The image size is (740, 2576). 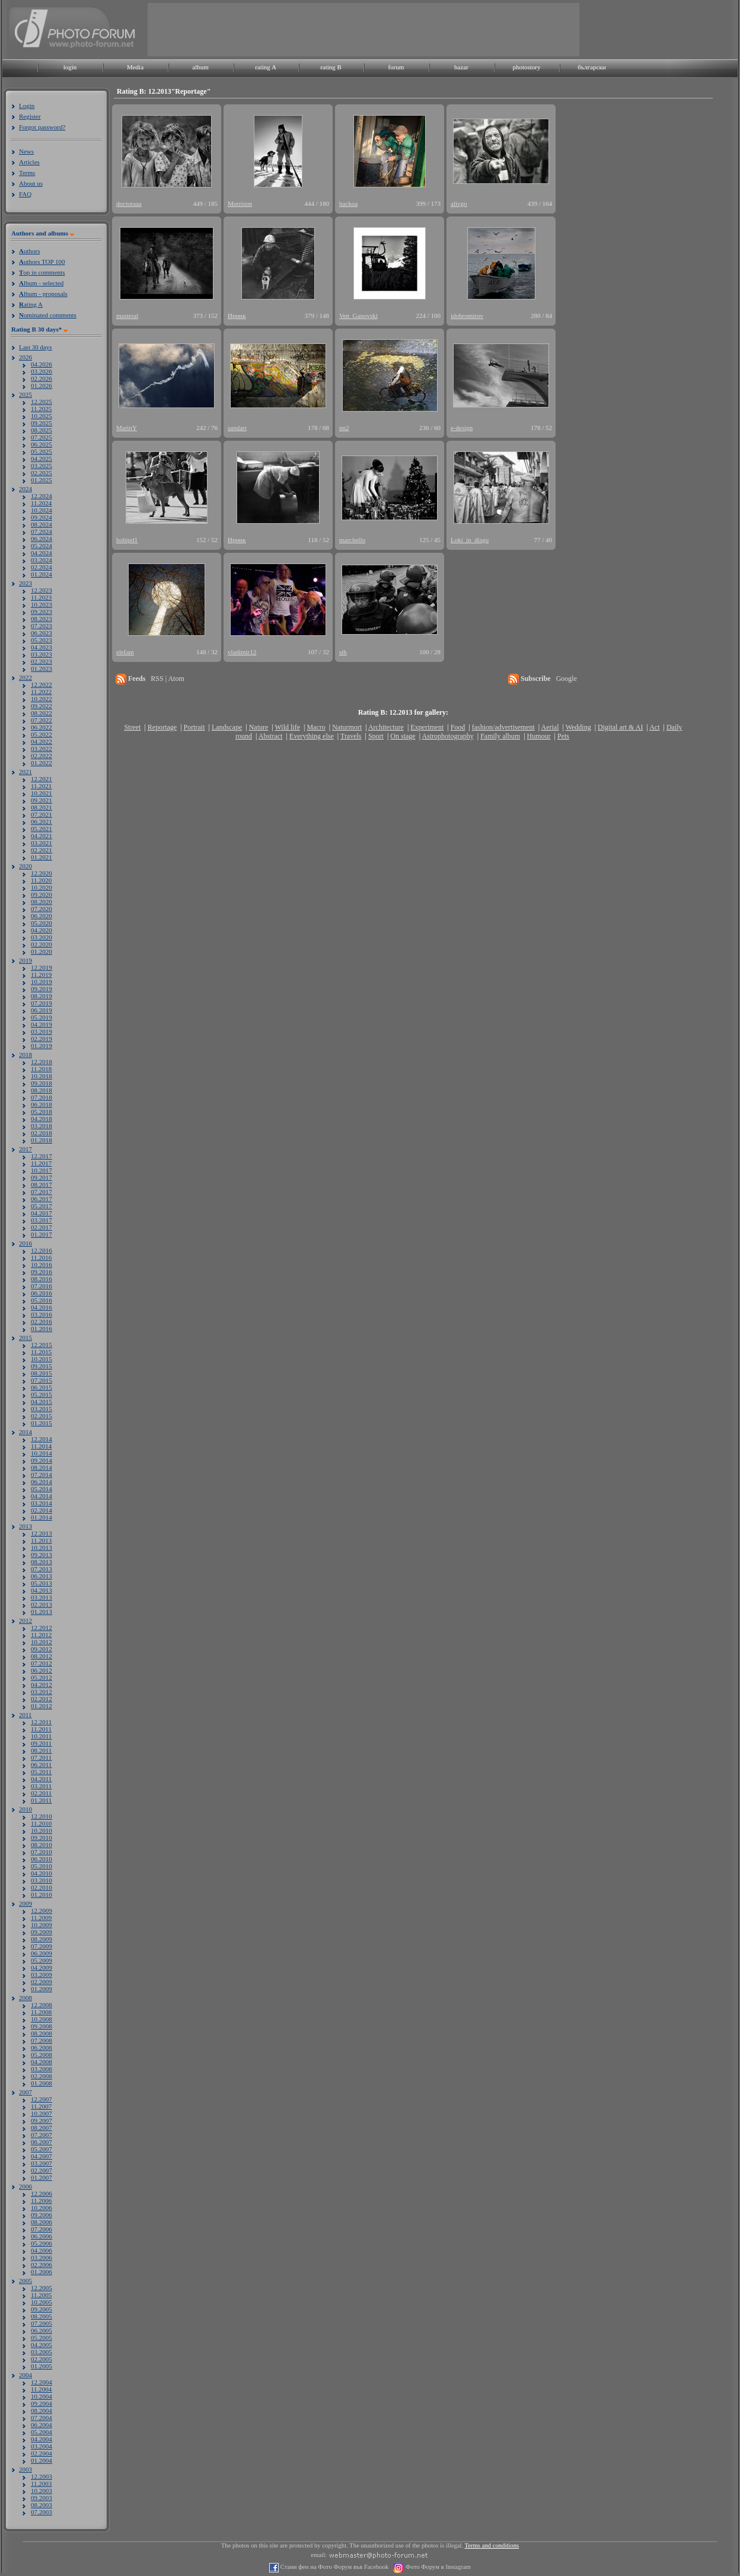 I want to click on 07.2016, so click(x=41, y=1285).